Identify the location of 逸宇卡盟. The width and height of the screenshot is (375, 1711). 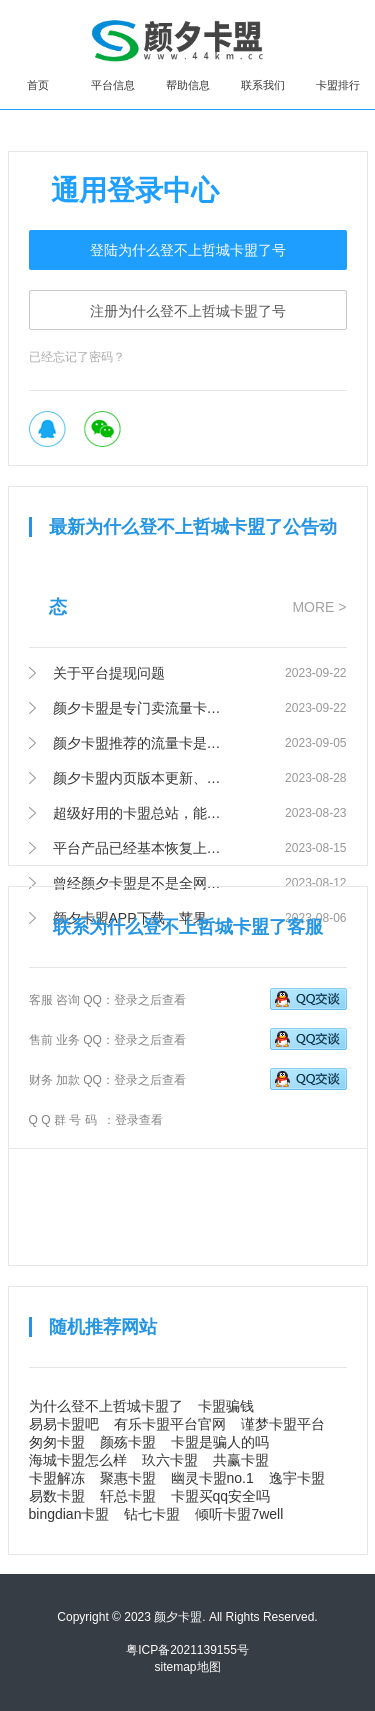
(297, 1478).